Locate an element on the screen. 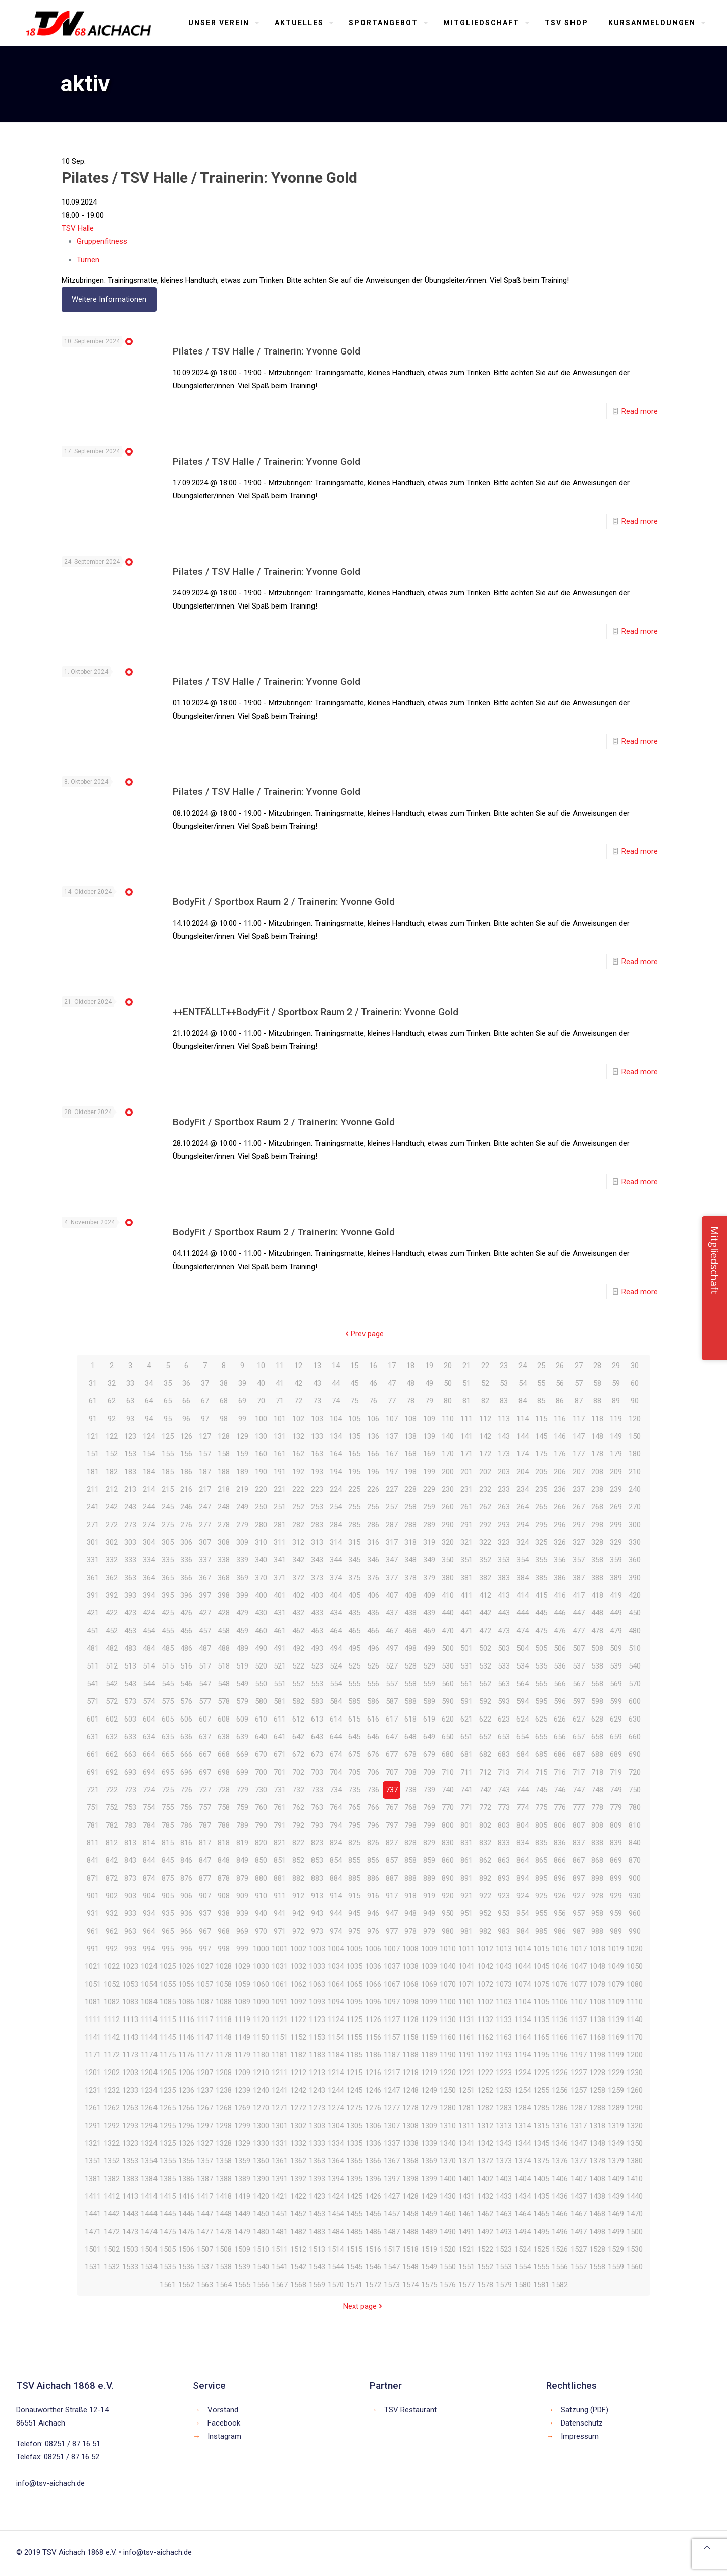 The width and height of the screenshot is (727, 2576). 473 is located at coordinates (504, 1630).